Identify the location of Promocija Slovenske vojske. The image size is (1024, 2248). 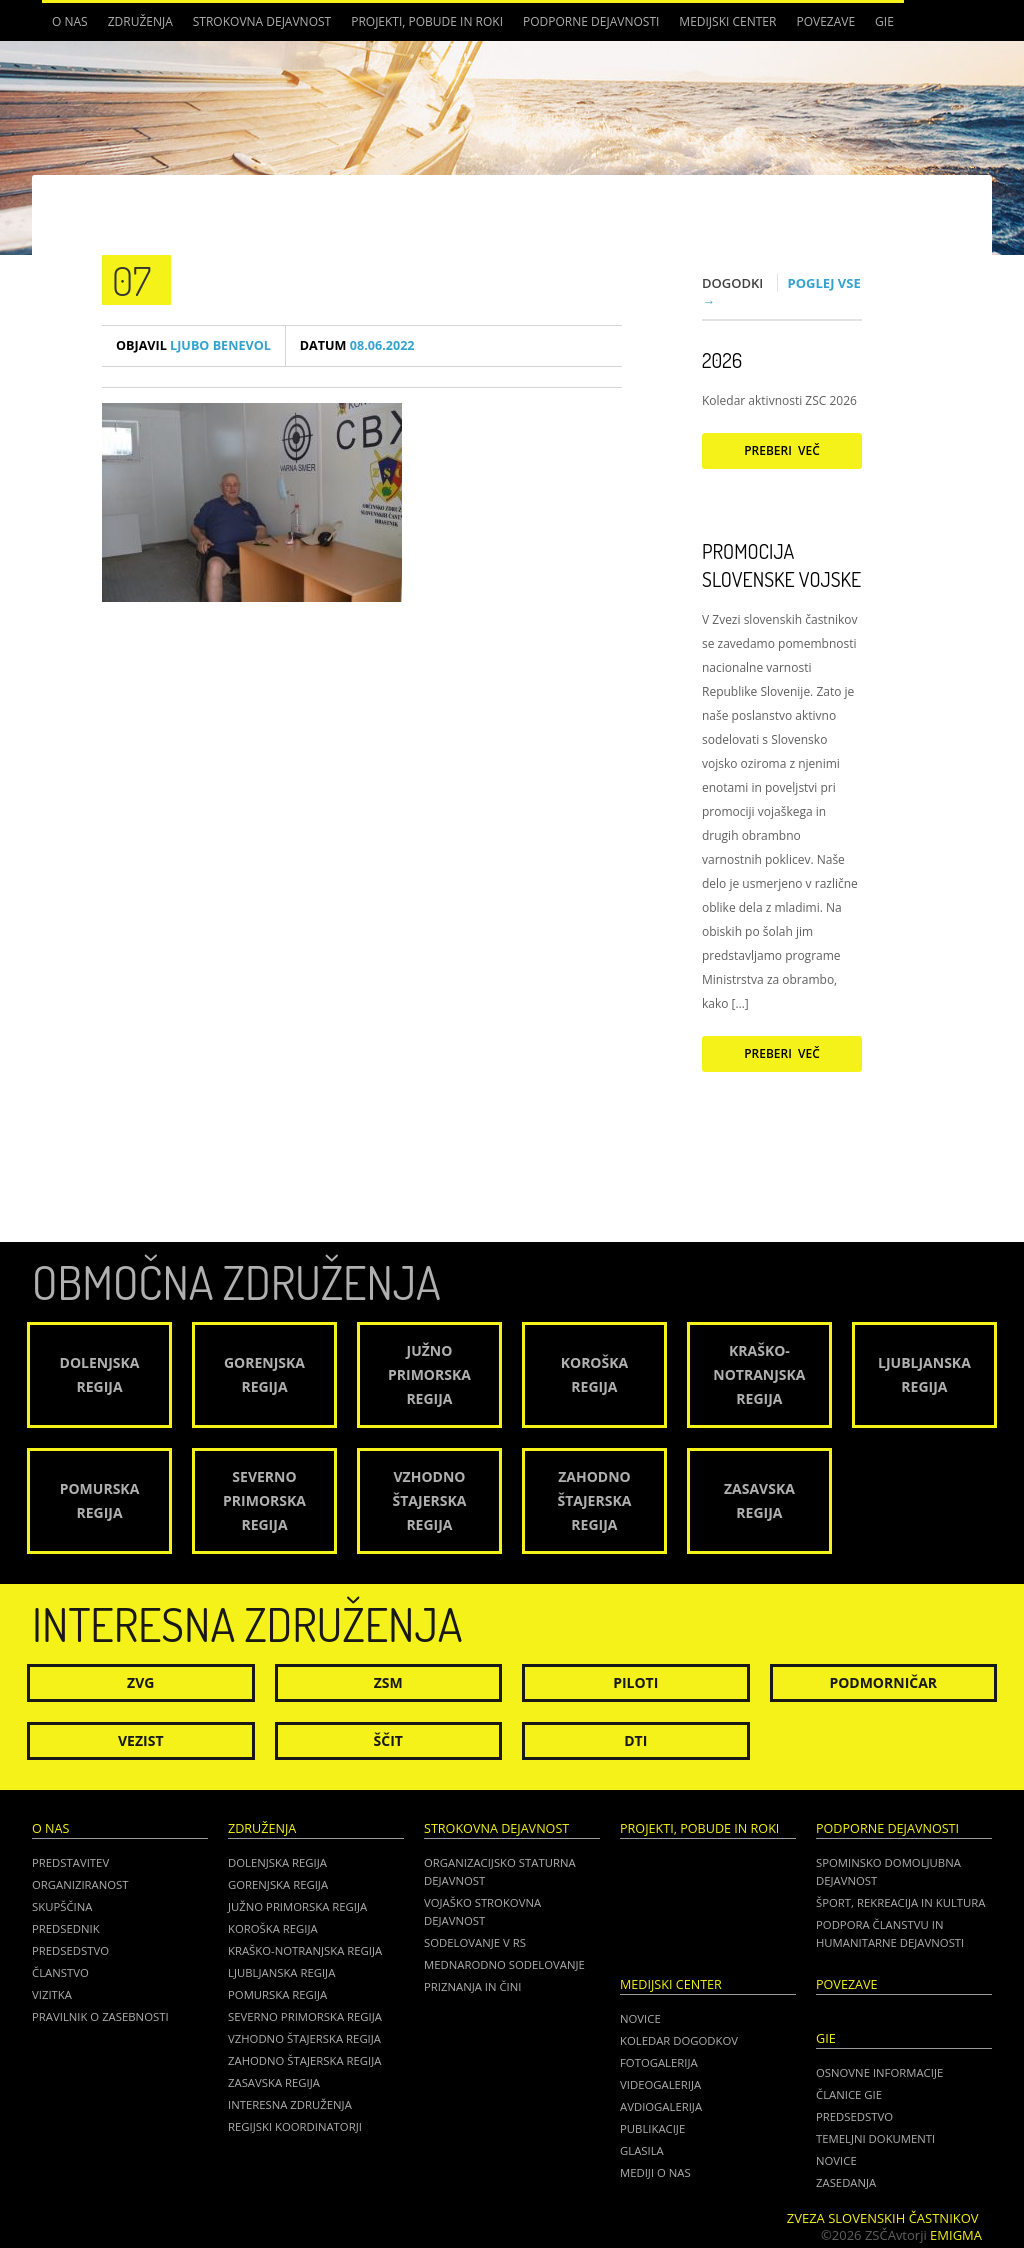
(781, 565).